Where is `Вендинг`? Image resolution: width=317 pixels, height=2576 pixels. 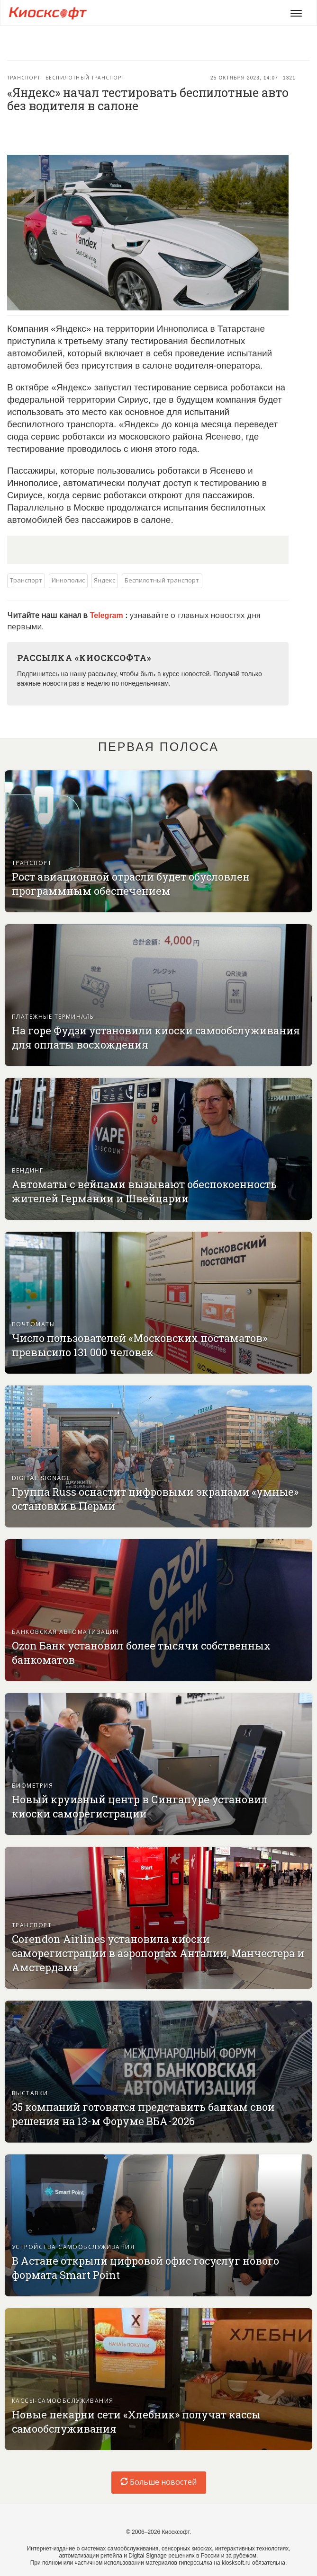 Вендинг is located at coordinates (27, 1170).